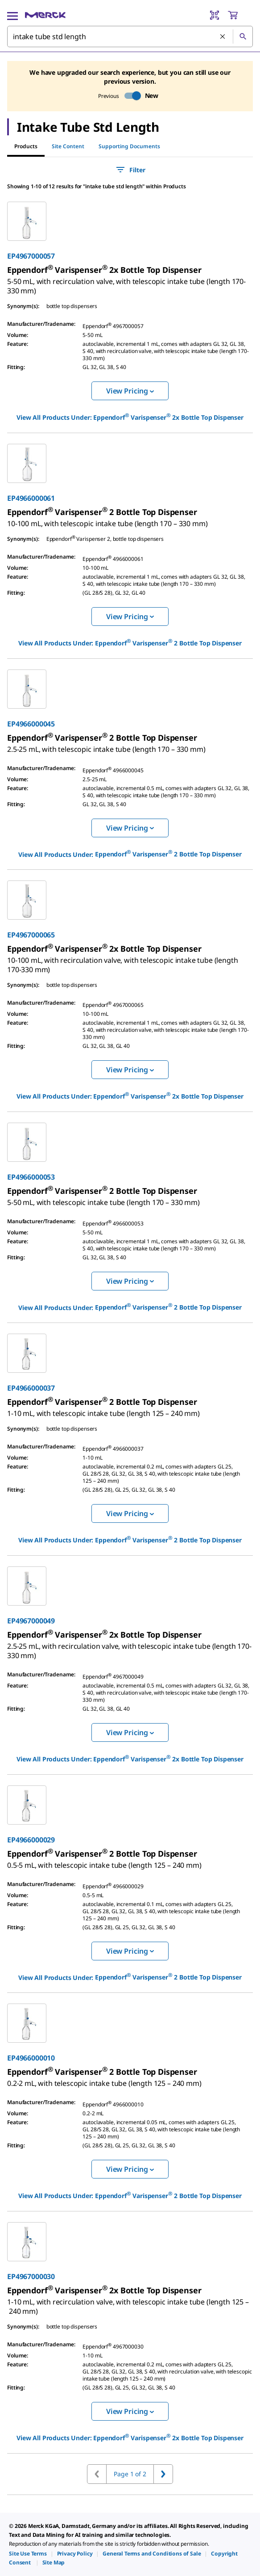 The width and height of the screenshot is (260, 2576). I want to click on Page 1 of 2, so click(130, 2474).